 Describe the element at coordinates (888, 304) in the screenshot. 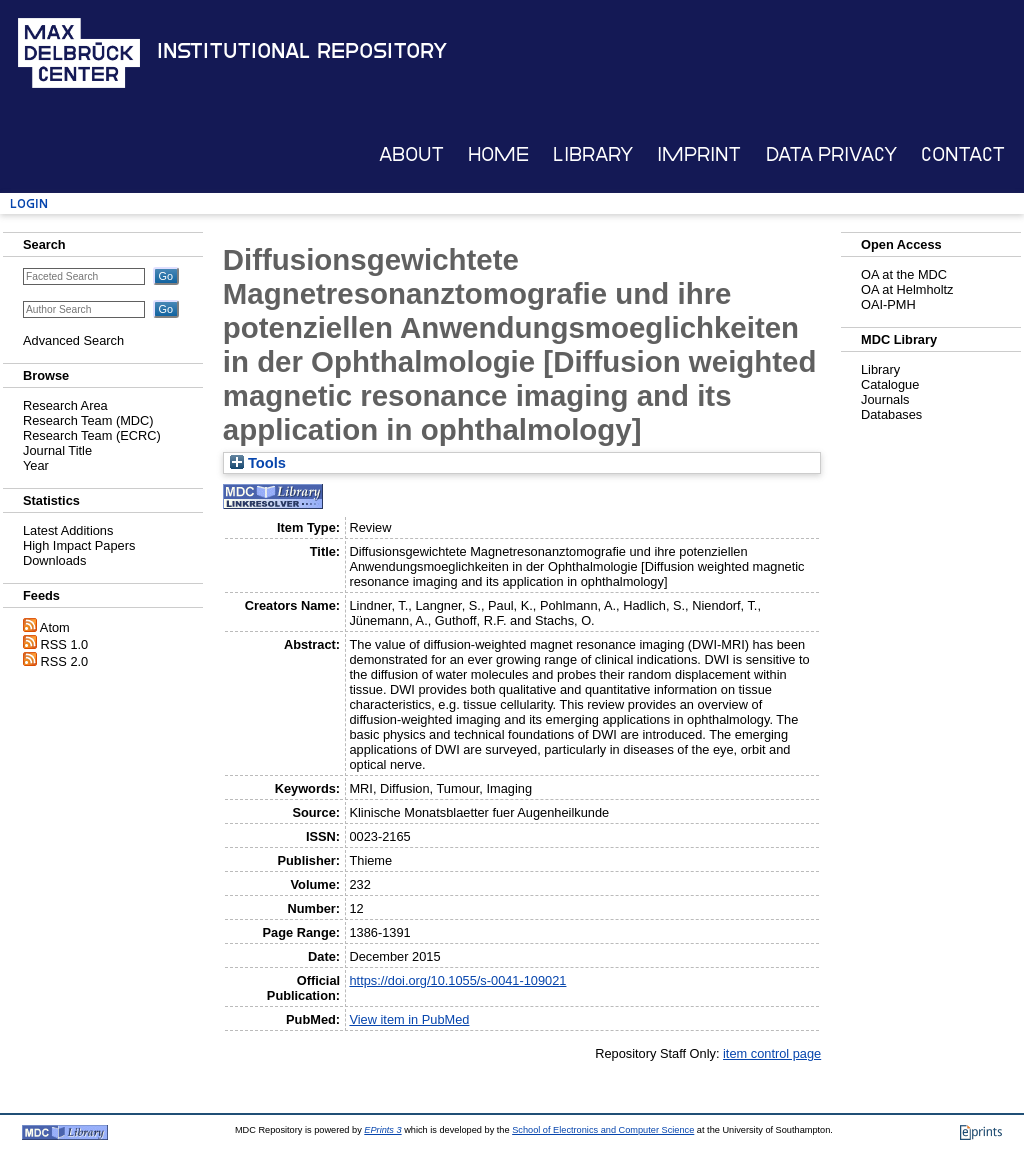

I see `OAI-PMH` at that location.